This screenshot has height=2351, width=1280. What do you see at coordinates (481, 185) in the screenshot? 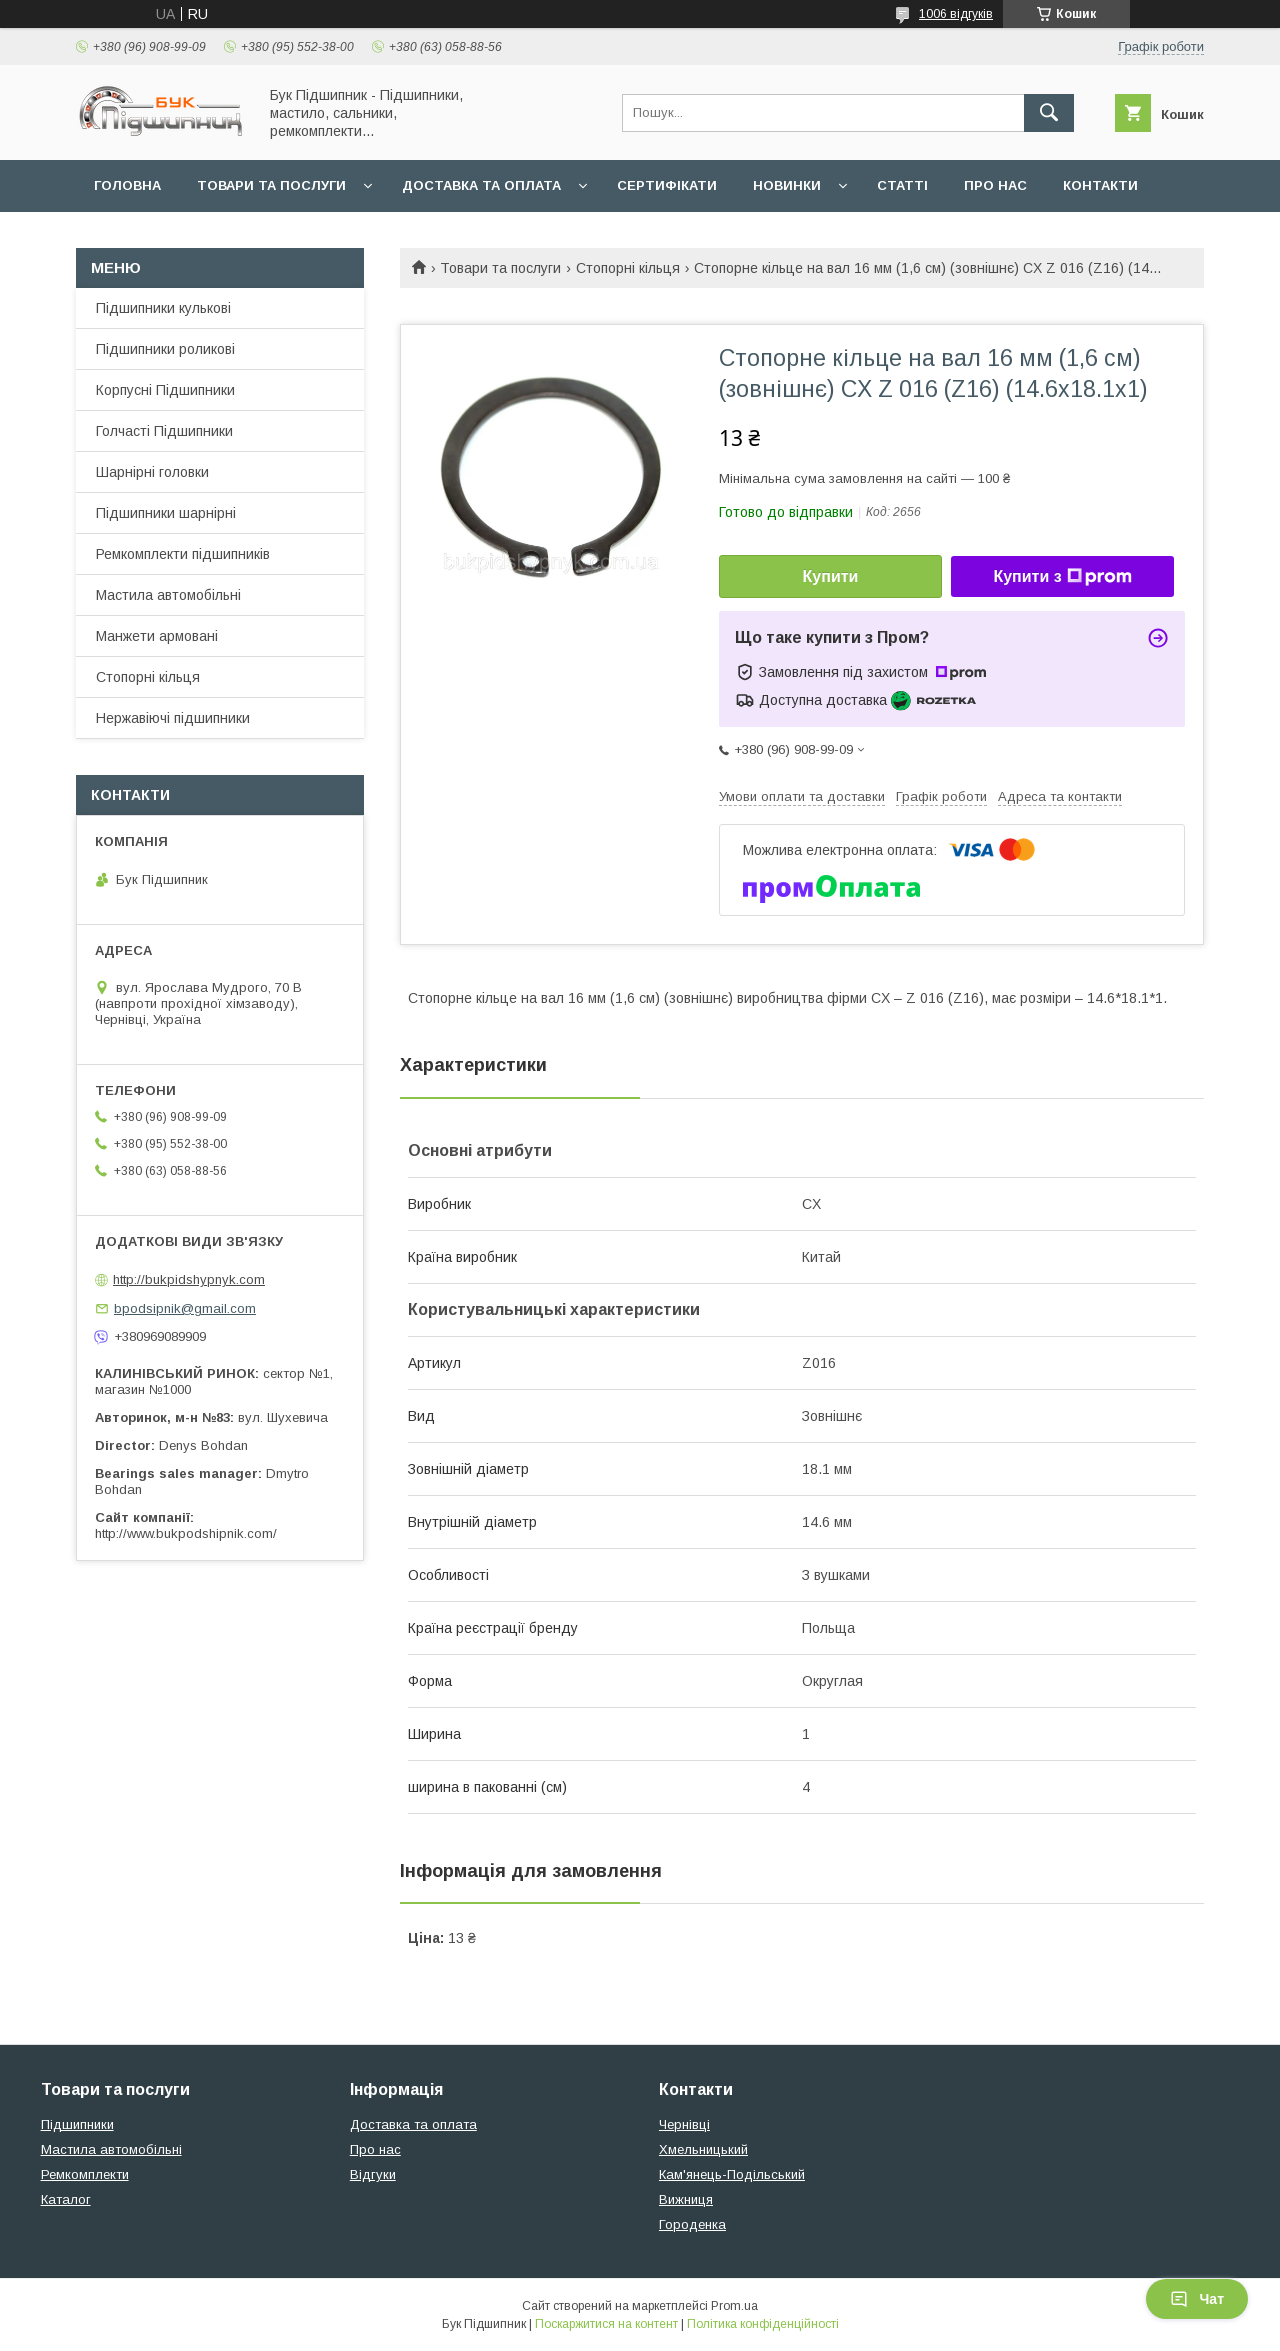
I see `Доставка та оплата` at bounding box center [481, 185].